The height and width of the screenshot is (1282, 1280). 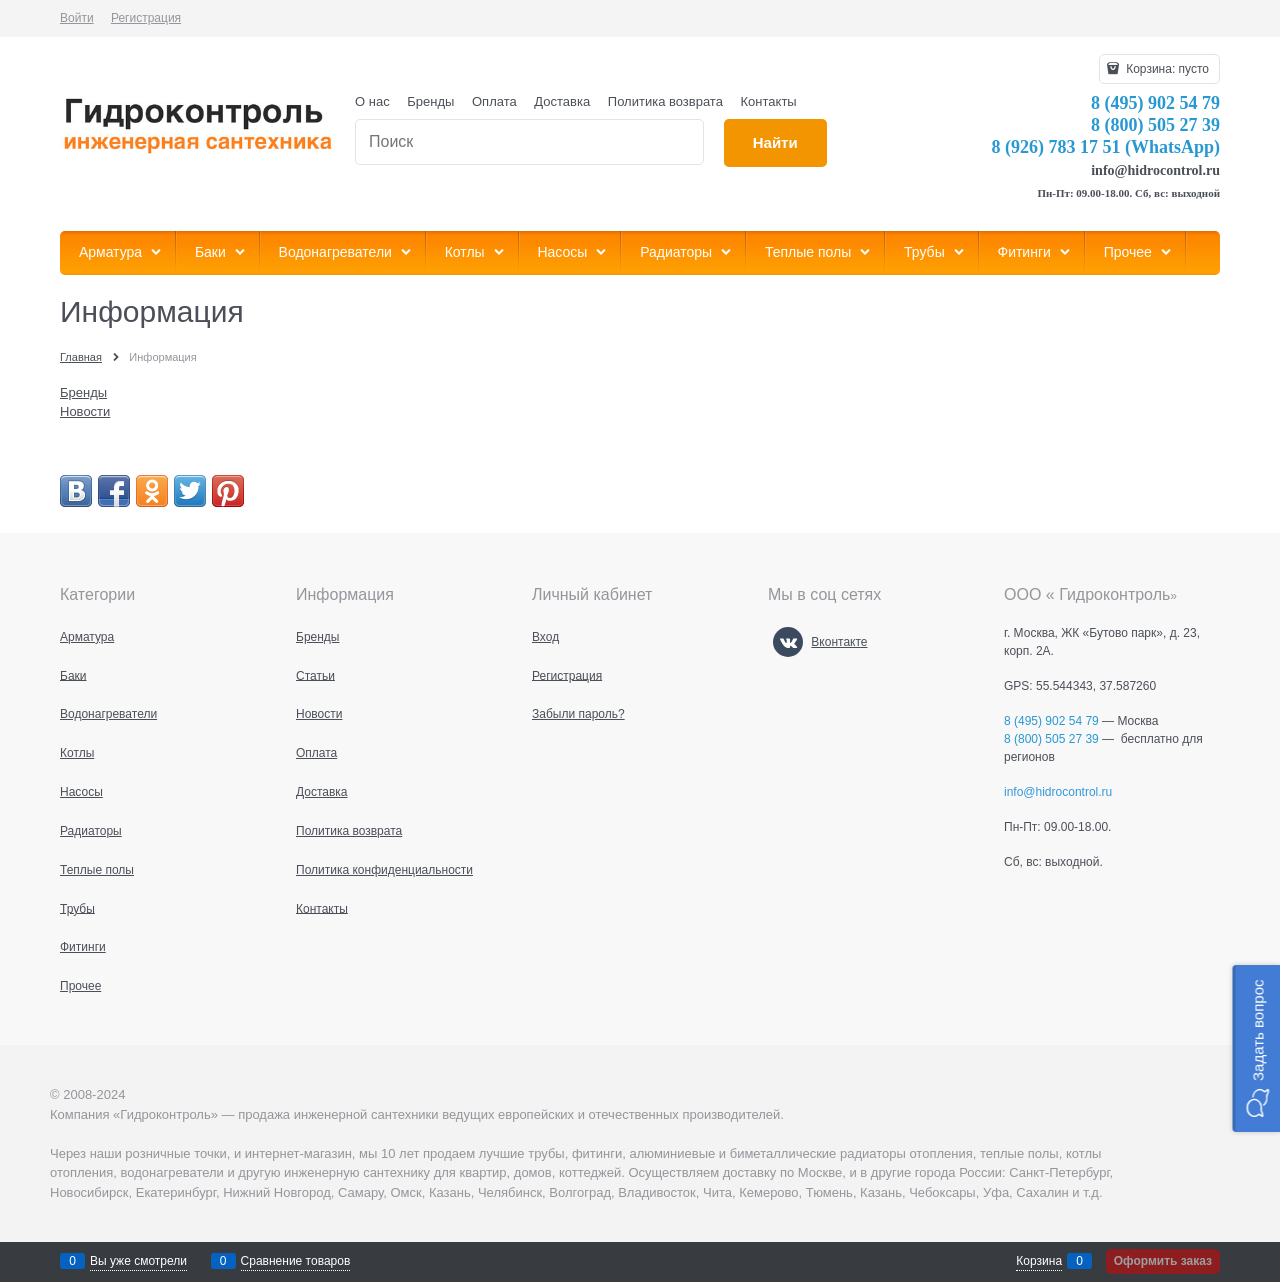 What do you see at coordinates (85, 411) in the screenshot?
I see `Новости` at bounding box center [85, 411].